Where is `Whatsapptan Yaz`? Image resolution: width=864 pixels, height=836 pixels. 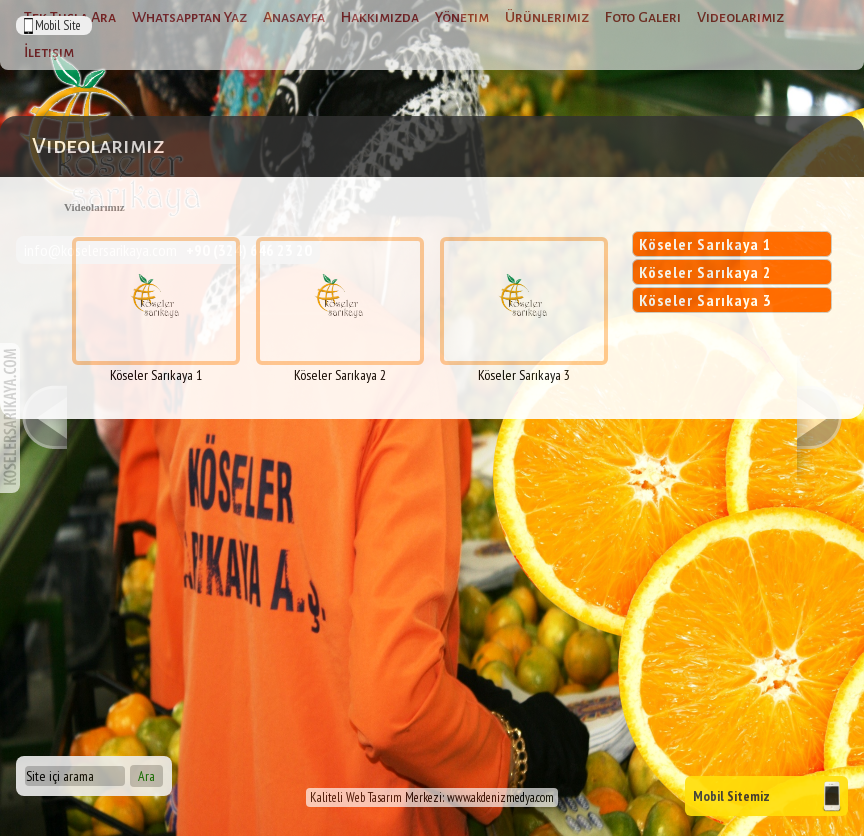 Whatsapptan Yaz is located at coordinates (189, 17).